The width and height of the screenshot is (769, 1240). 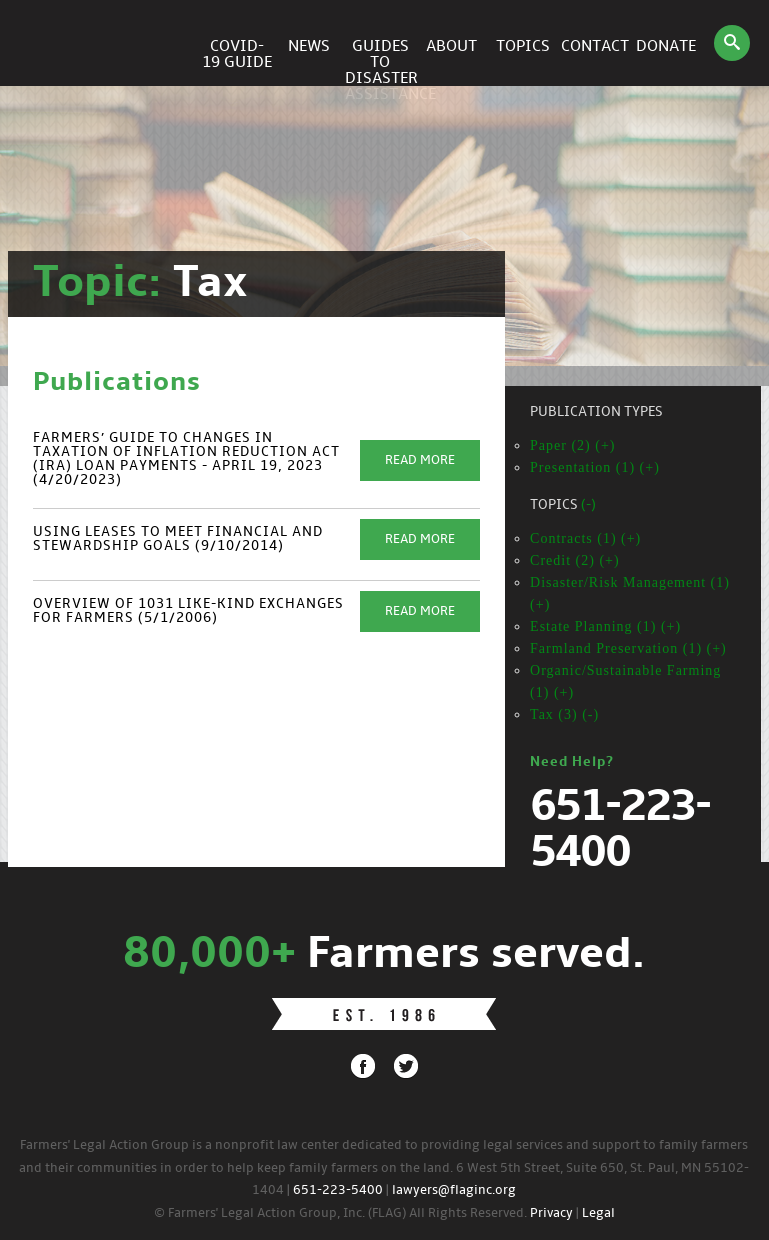 What do you see at coordinates (595, 467) in the screenshot?
I see `Presentation (1) (+)` at bounding box center [595, 467].